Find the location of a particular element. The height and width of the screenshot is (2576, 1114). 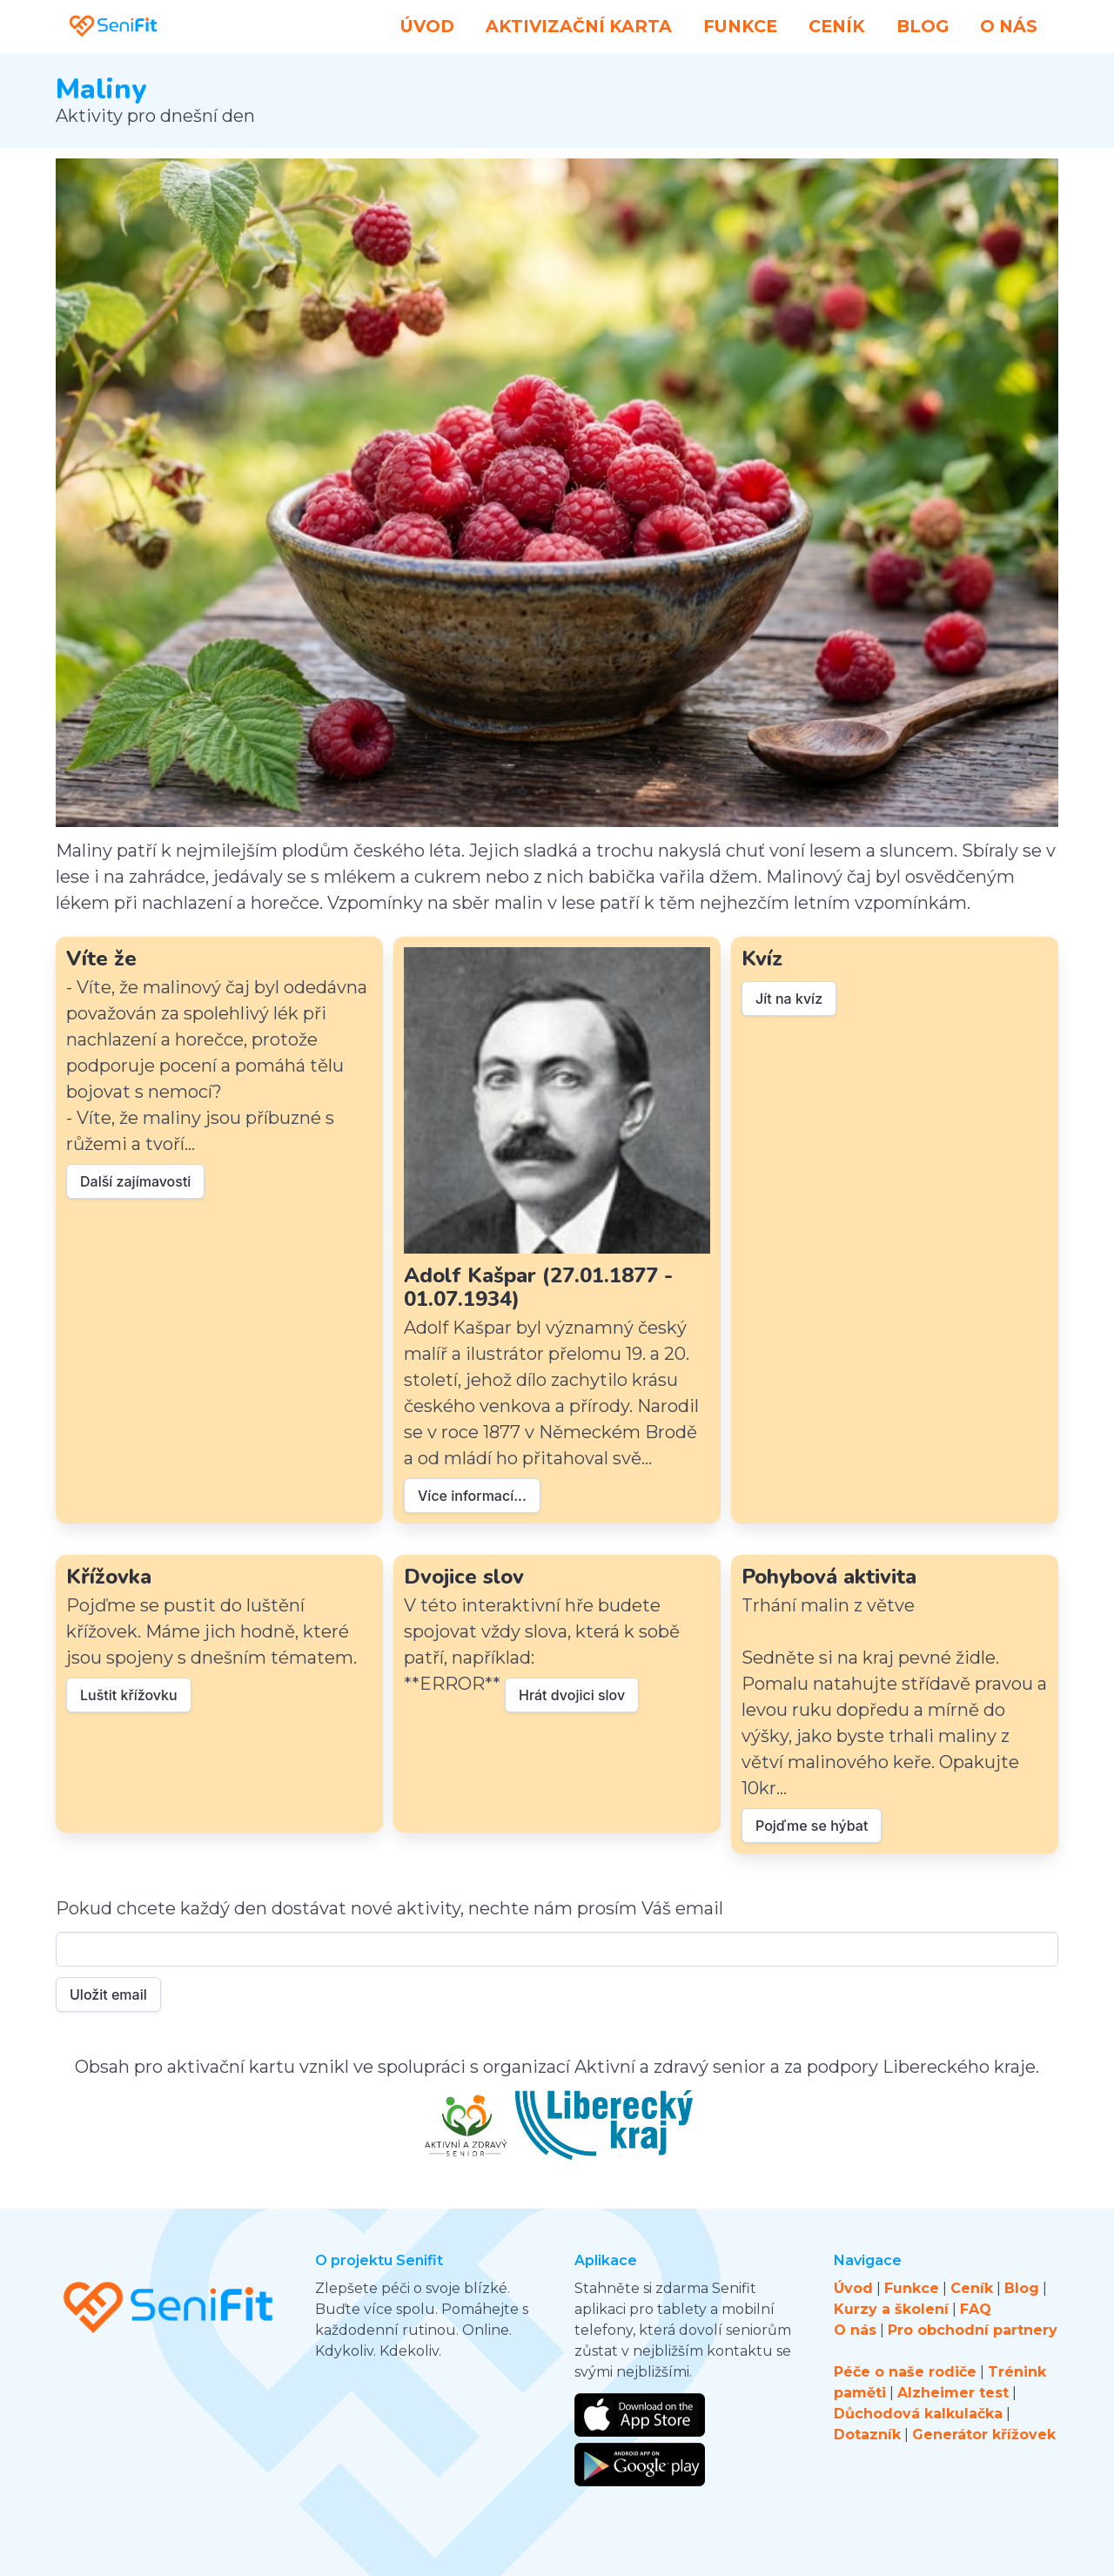

FAQ is located at coordinates (975, 2309).